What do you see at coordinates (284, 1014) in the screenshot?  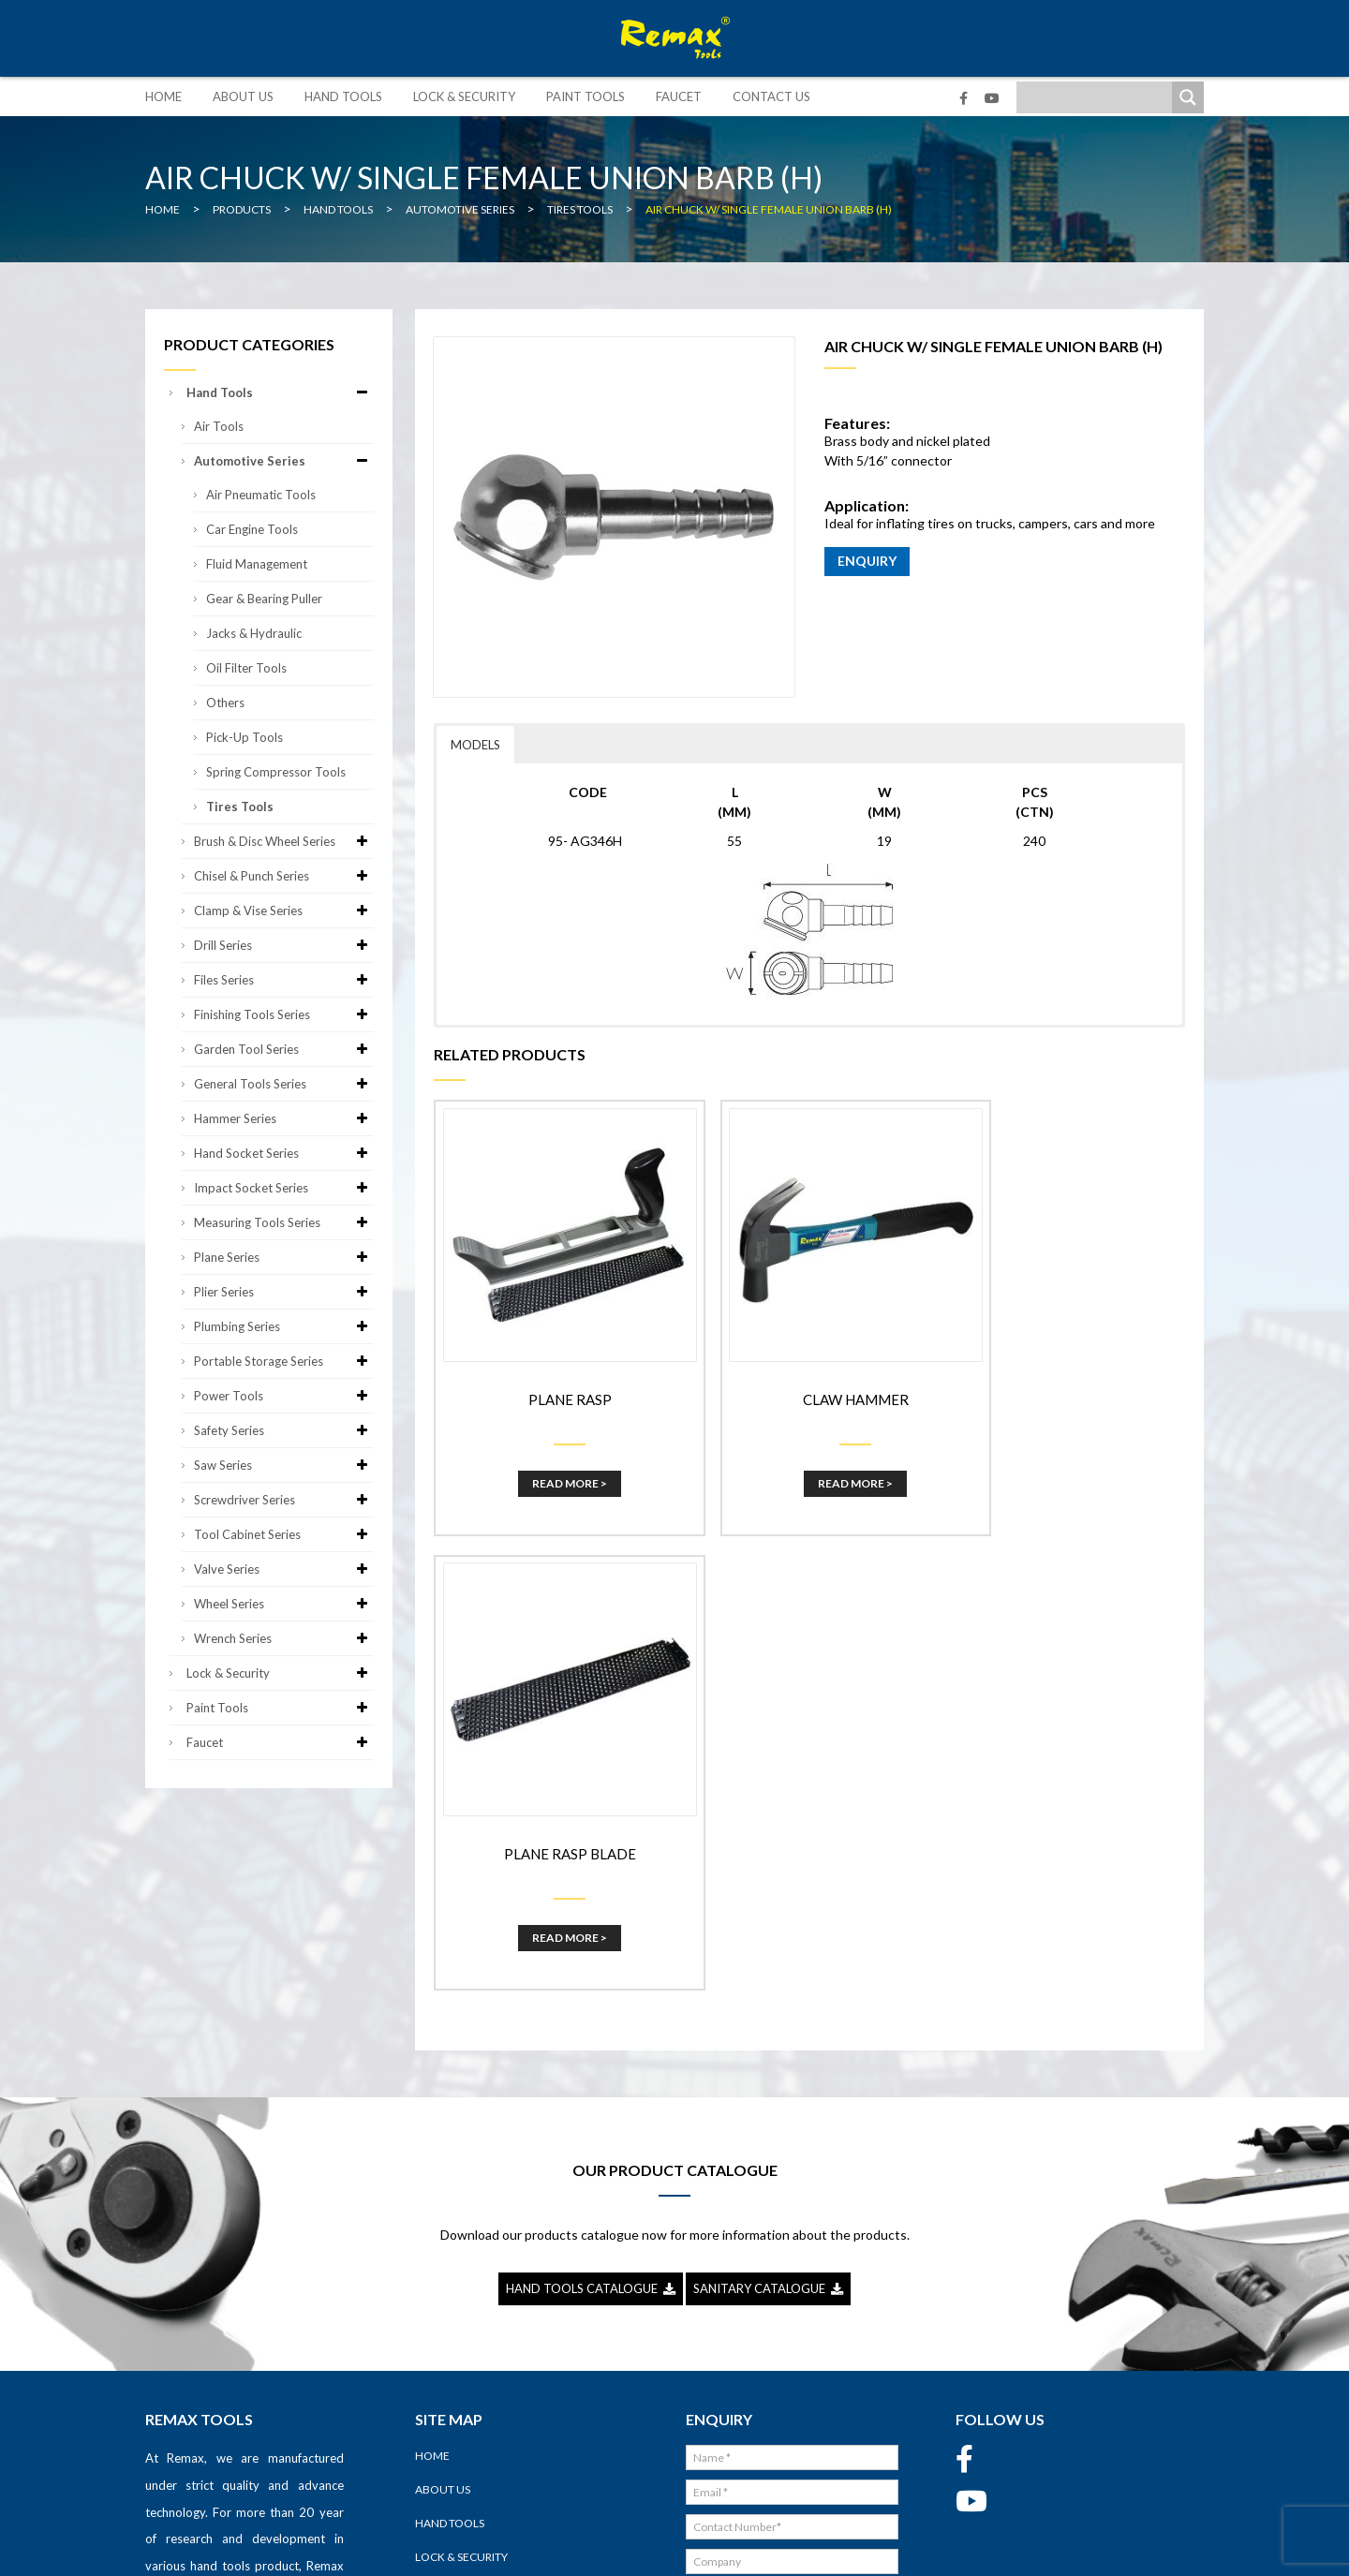 I see `Finishing Tools Series` at bounding box center [284, 1014].